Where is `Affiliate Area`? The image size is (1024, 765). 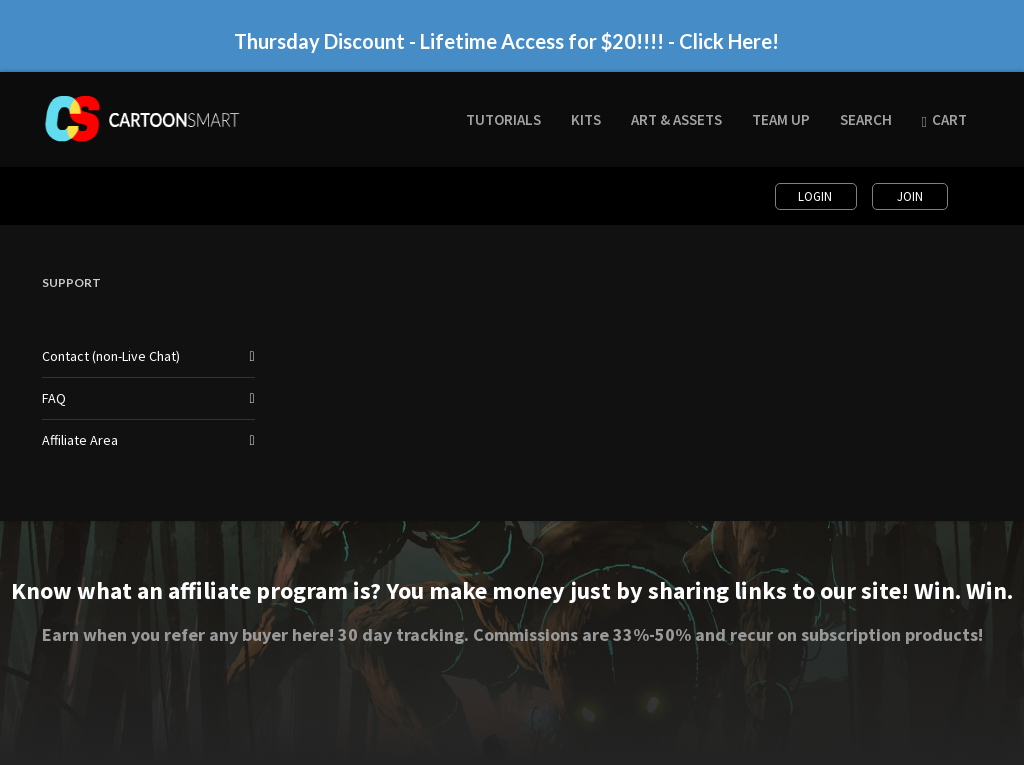
Affiliate Area is located at coordinates (80, 440).